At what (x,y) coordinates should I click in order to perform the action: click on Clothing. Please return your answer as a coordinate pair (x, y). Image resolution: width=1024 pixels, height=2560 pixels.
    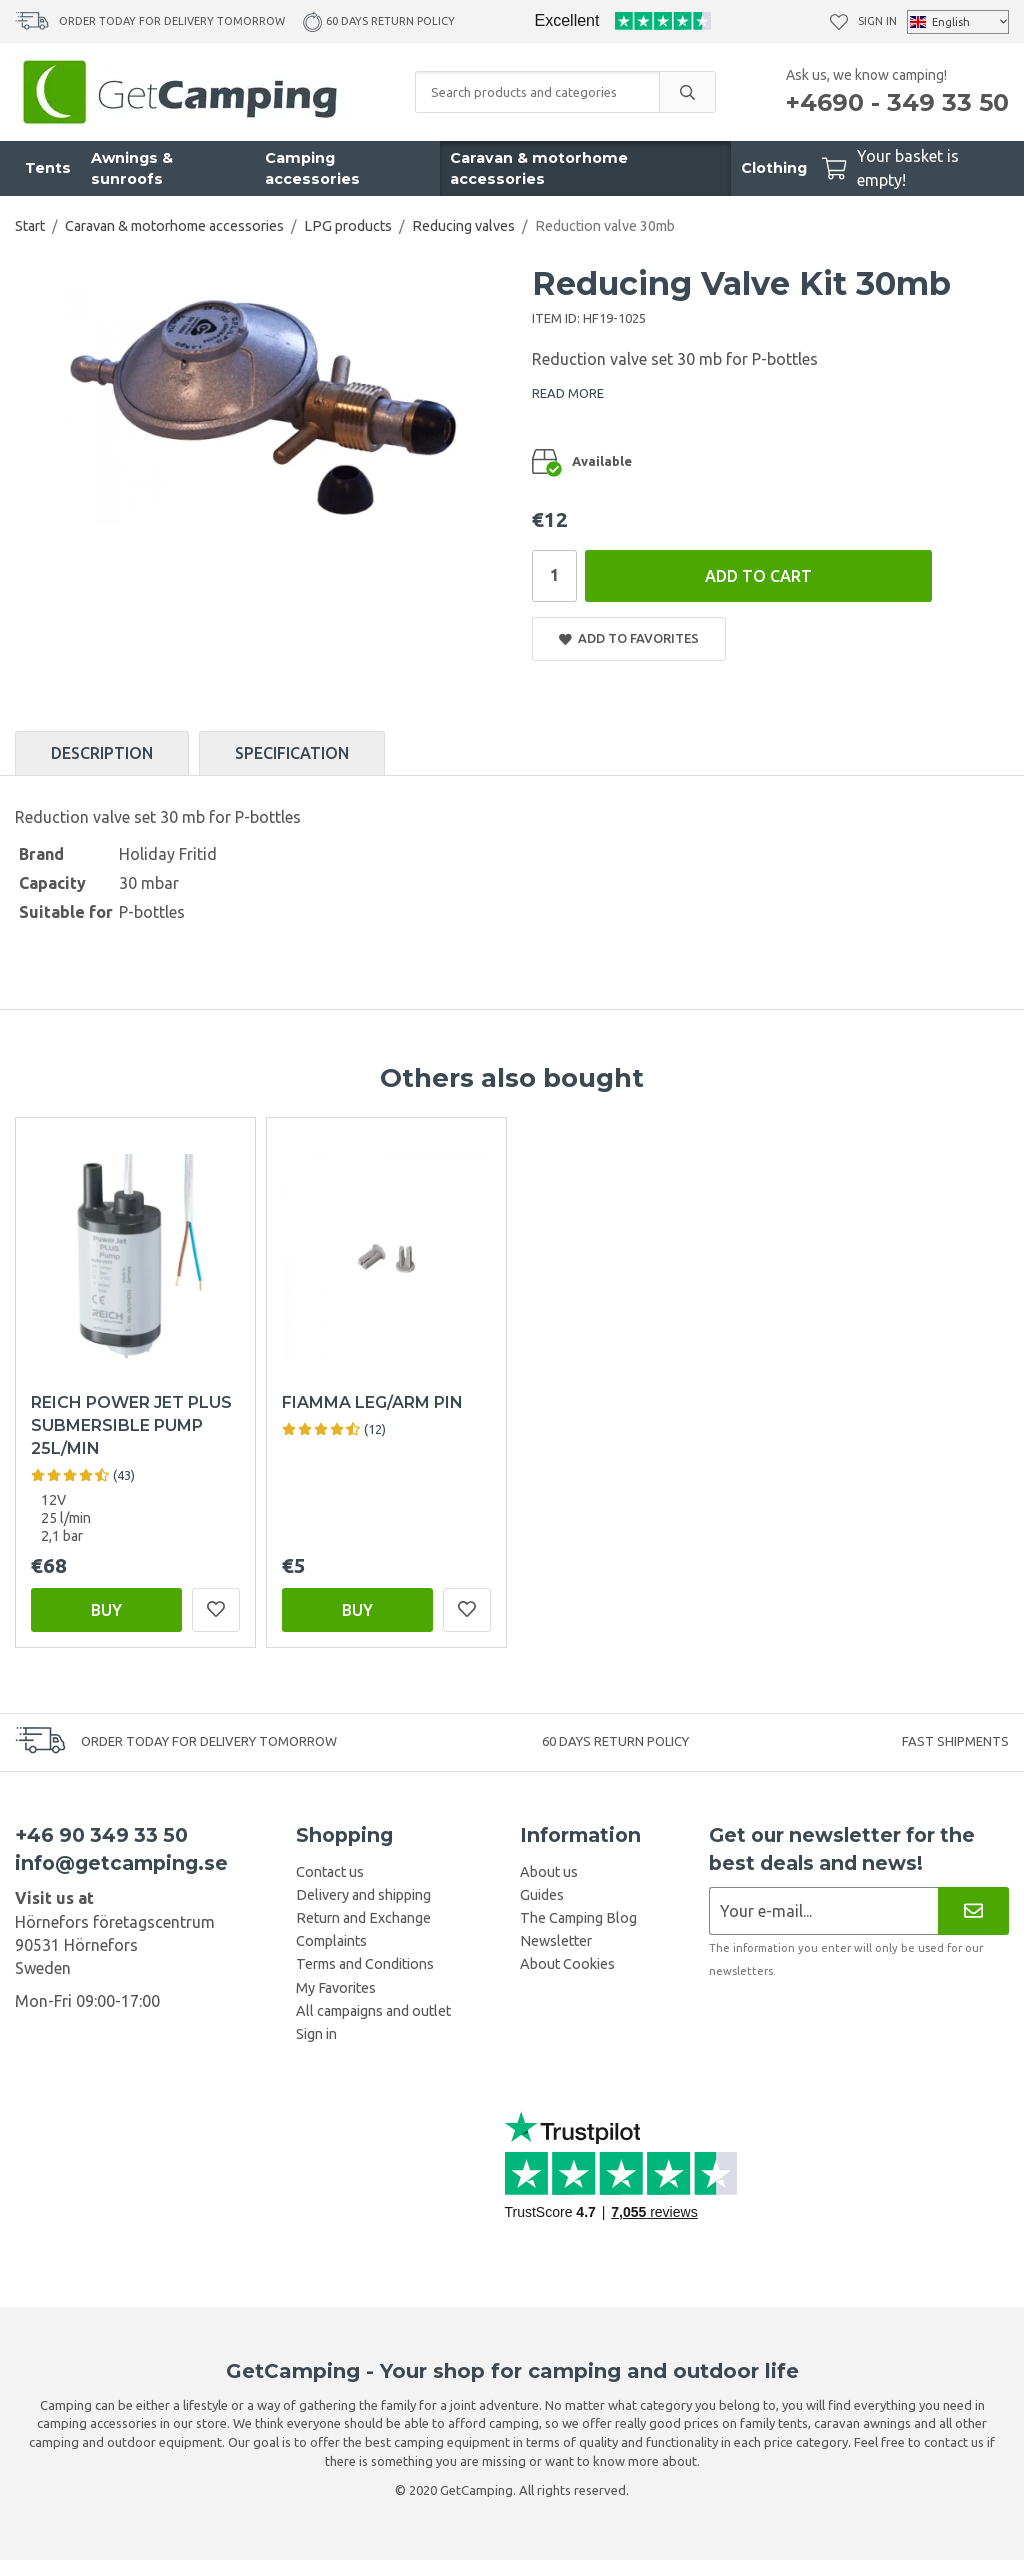
    Looking at the image, I should click on (774, 168).